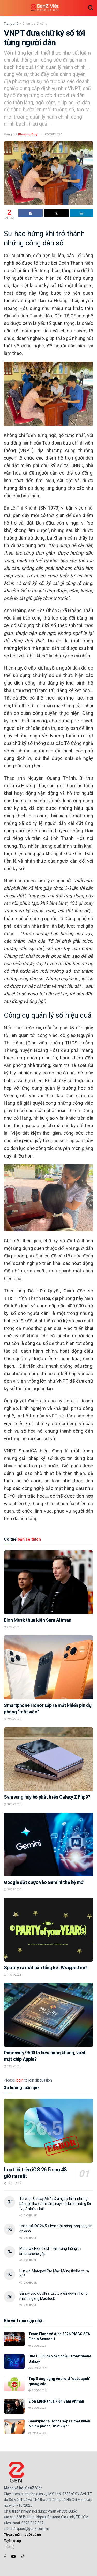 The image size is (97, 2576). What do you see at coordinates (12, 1804) in the screenshot?
I see `18/05/2026` at bounding box center [12, 1804].